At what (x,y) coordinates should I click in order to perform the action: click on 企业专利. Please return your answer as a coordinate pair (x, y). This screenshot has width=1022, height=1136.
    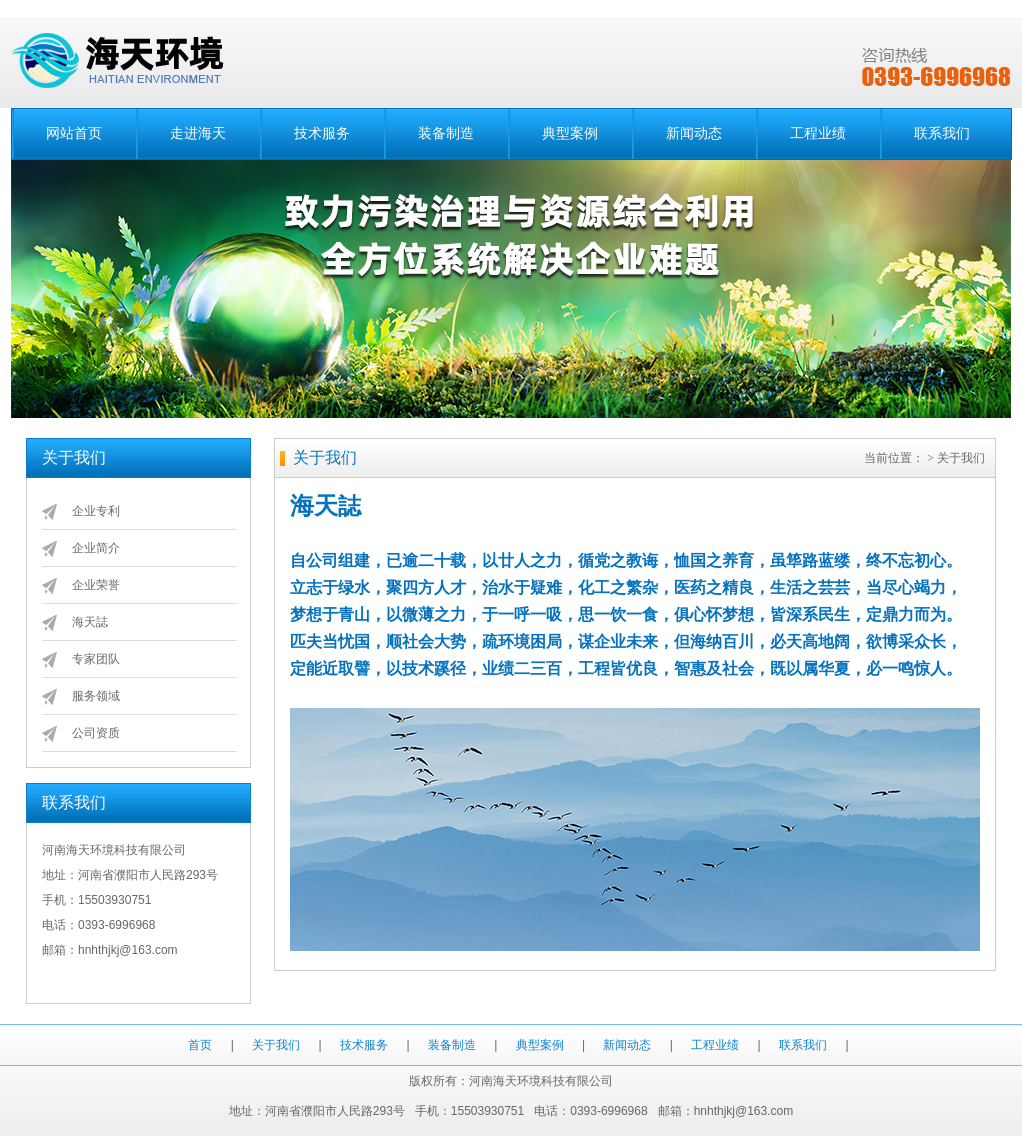
    Looking at the image, I should click on (96, 511).